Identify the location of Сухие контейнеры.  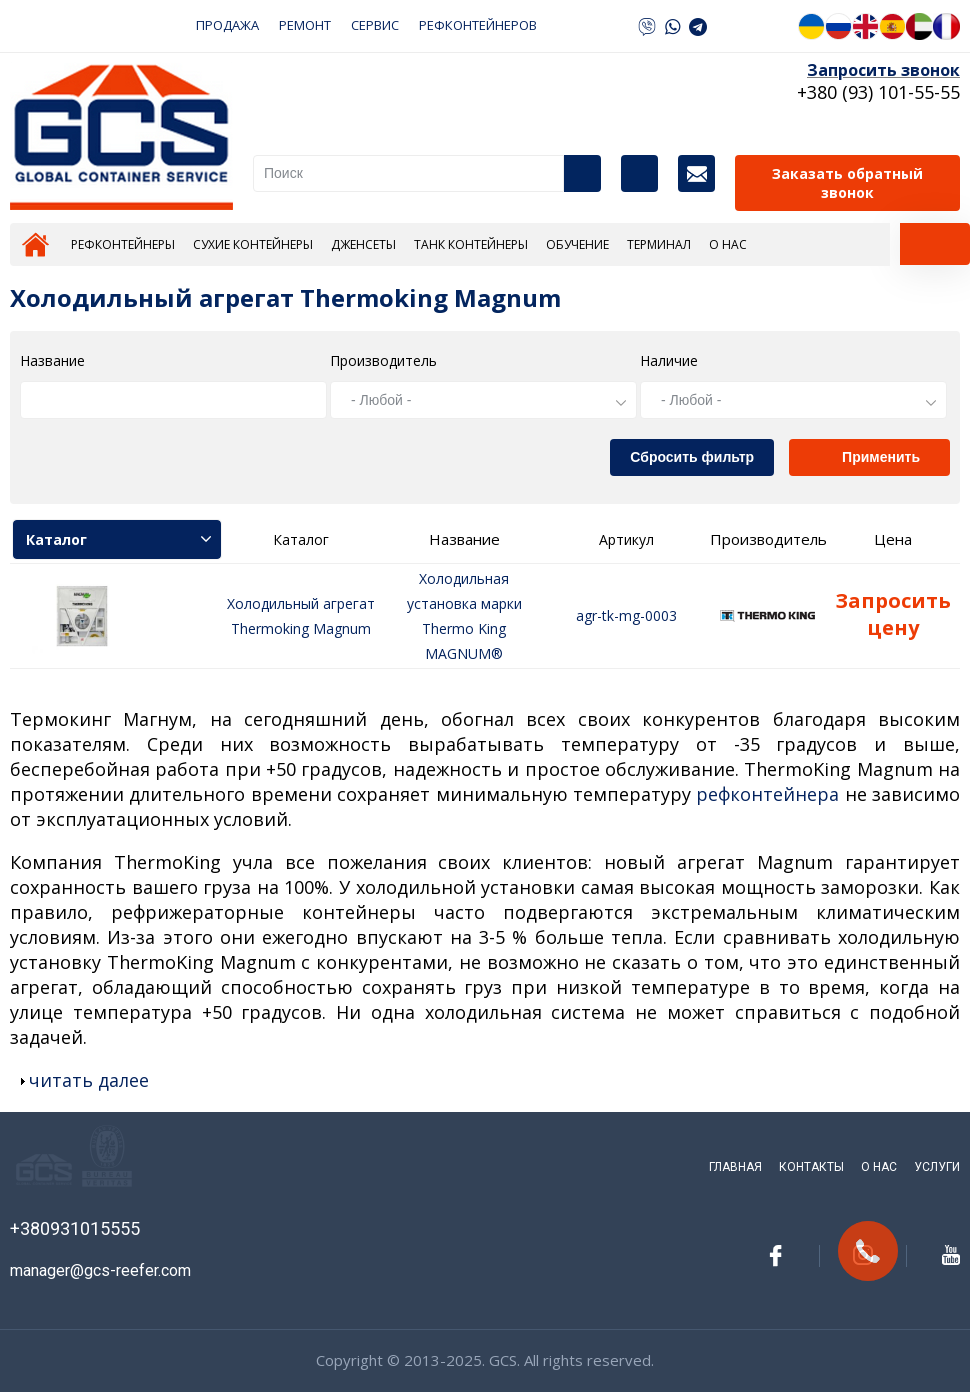
(253, 244).